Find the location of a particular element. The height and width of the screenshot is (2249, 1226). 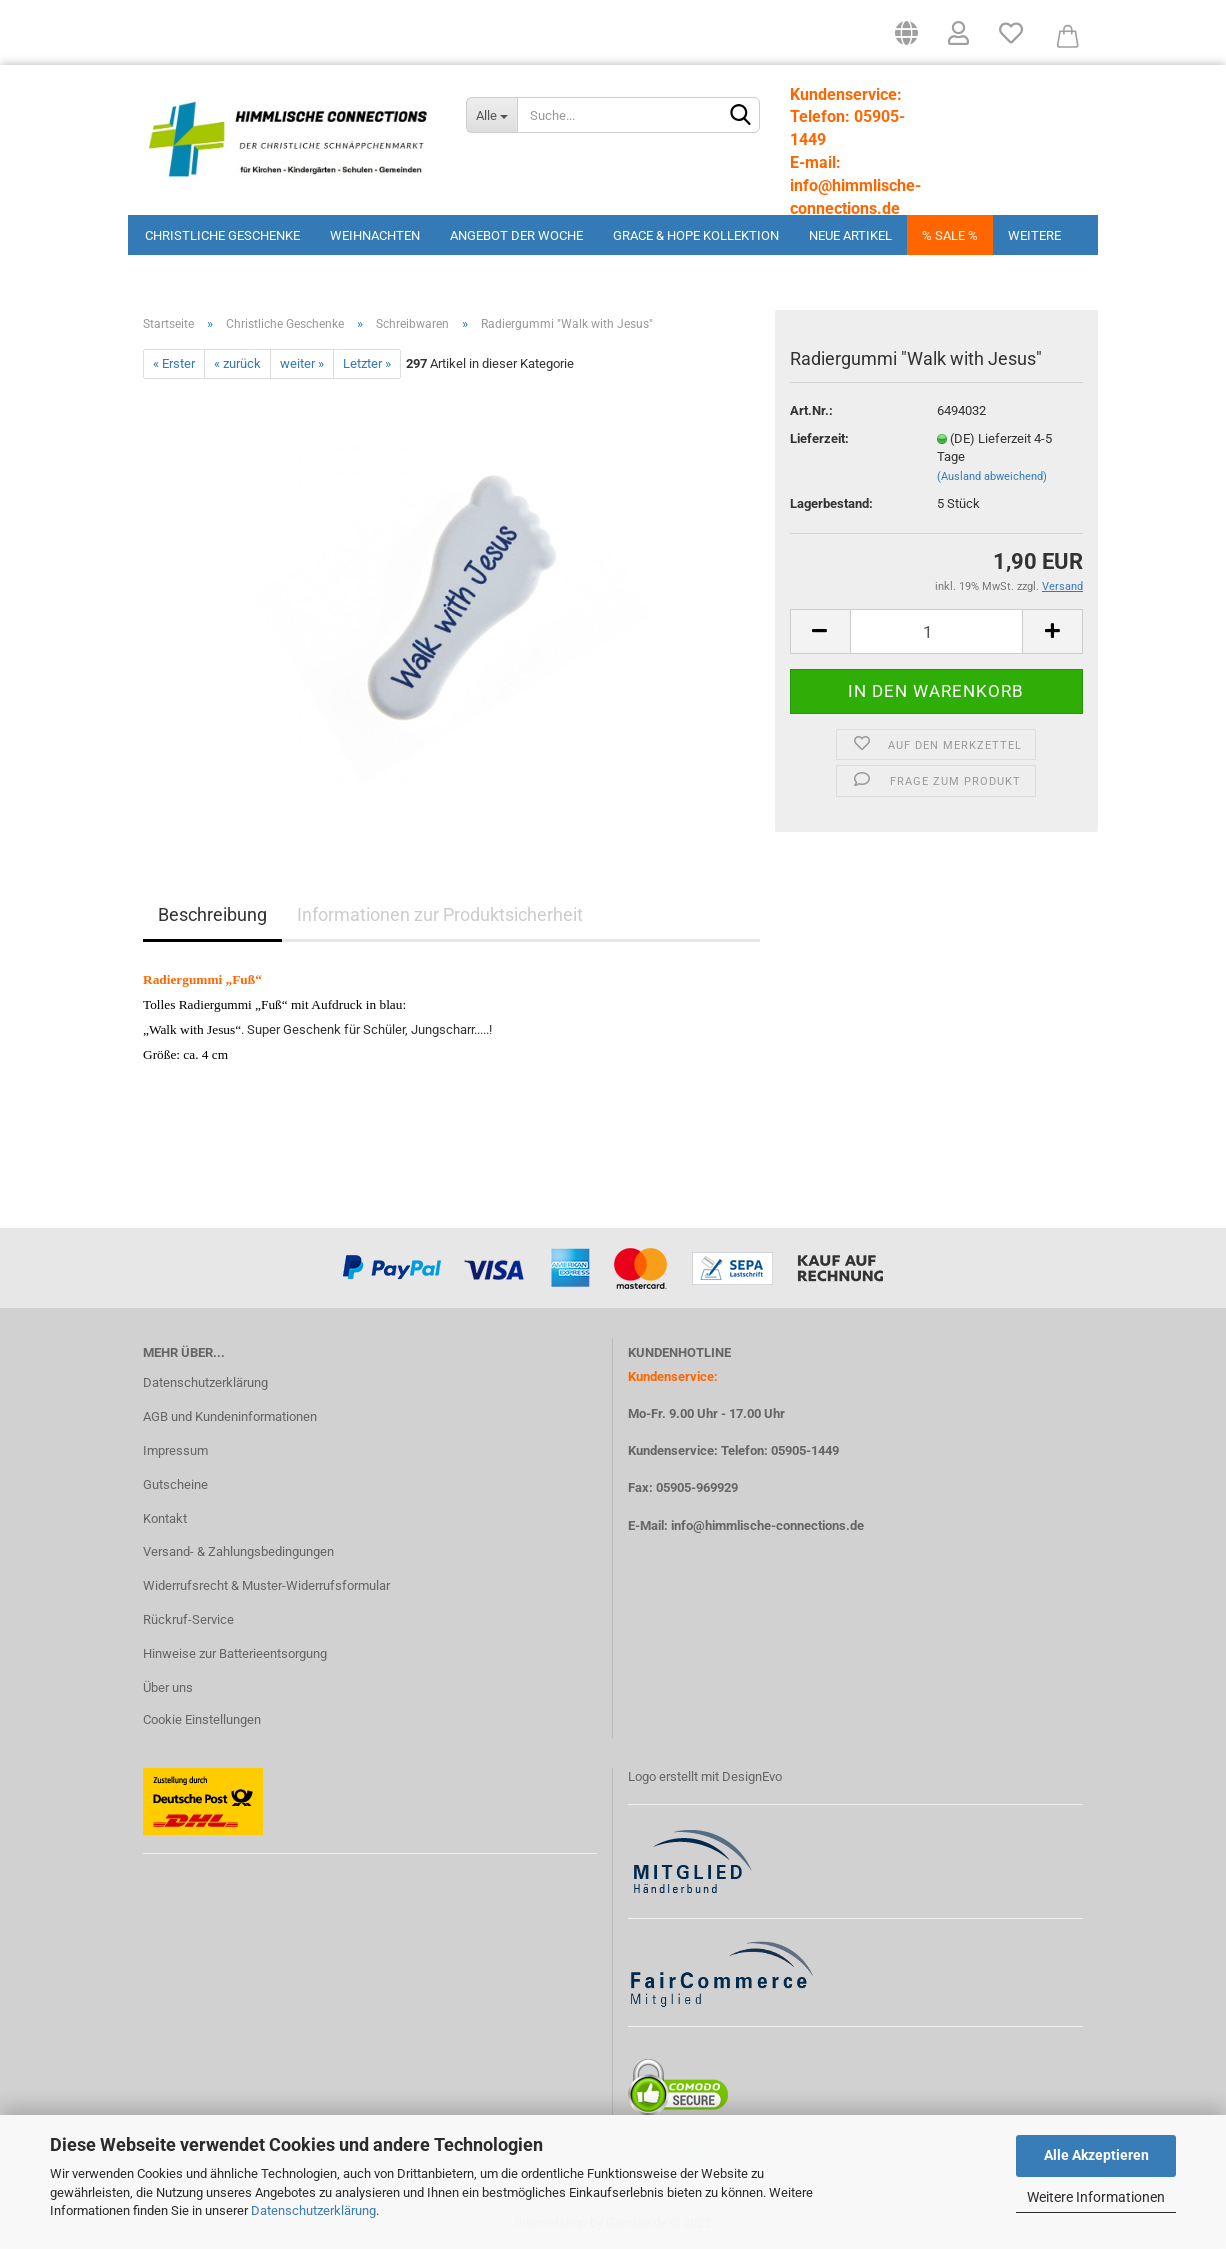

Alle Akzeptieren is located at coordinates (1096, 2155).